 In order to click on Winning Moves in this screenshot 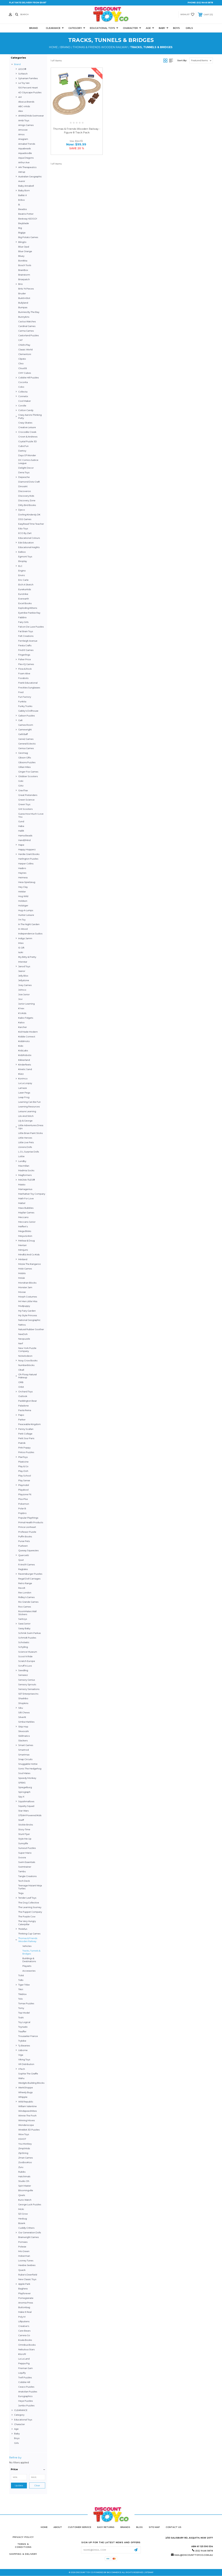, I will do `click(26, 2120)`.